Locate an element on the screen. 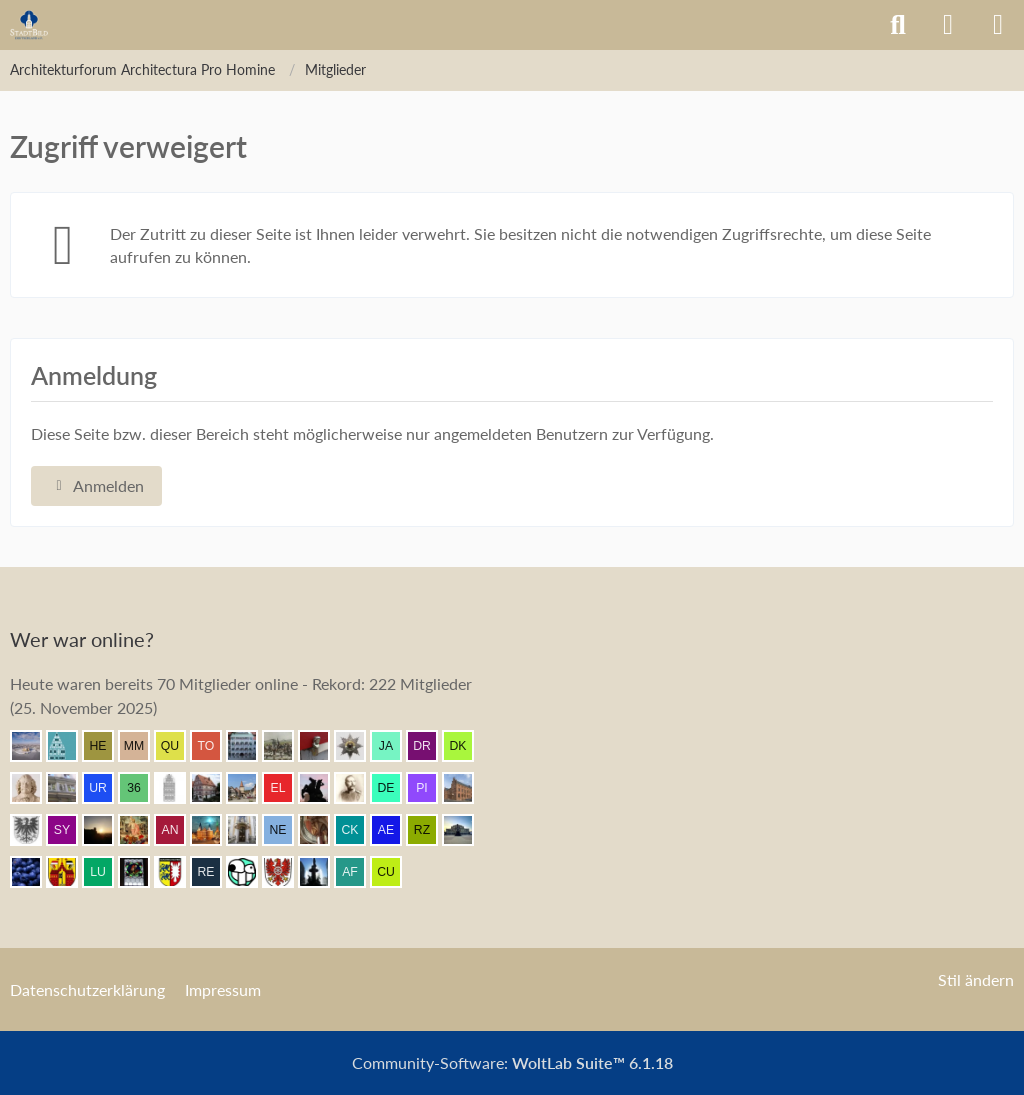 The height and width of the screenshot is (1095, 1024). [Andersdenkender (07:26)] is located at coordinates (178, 830).